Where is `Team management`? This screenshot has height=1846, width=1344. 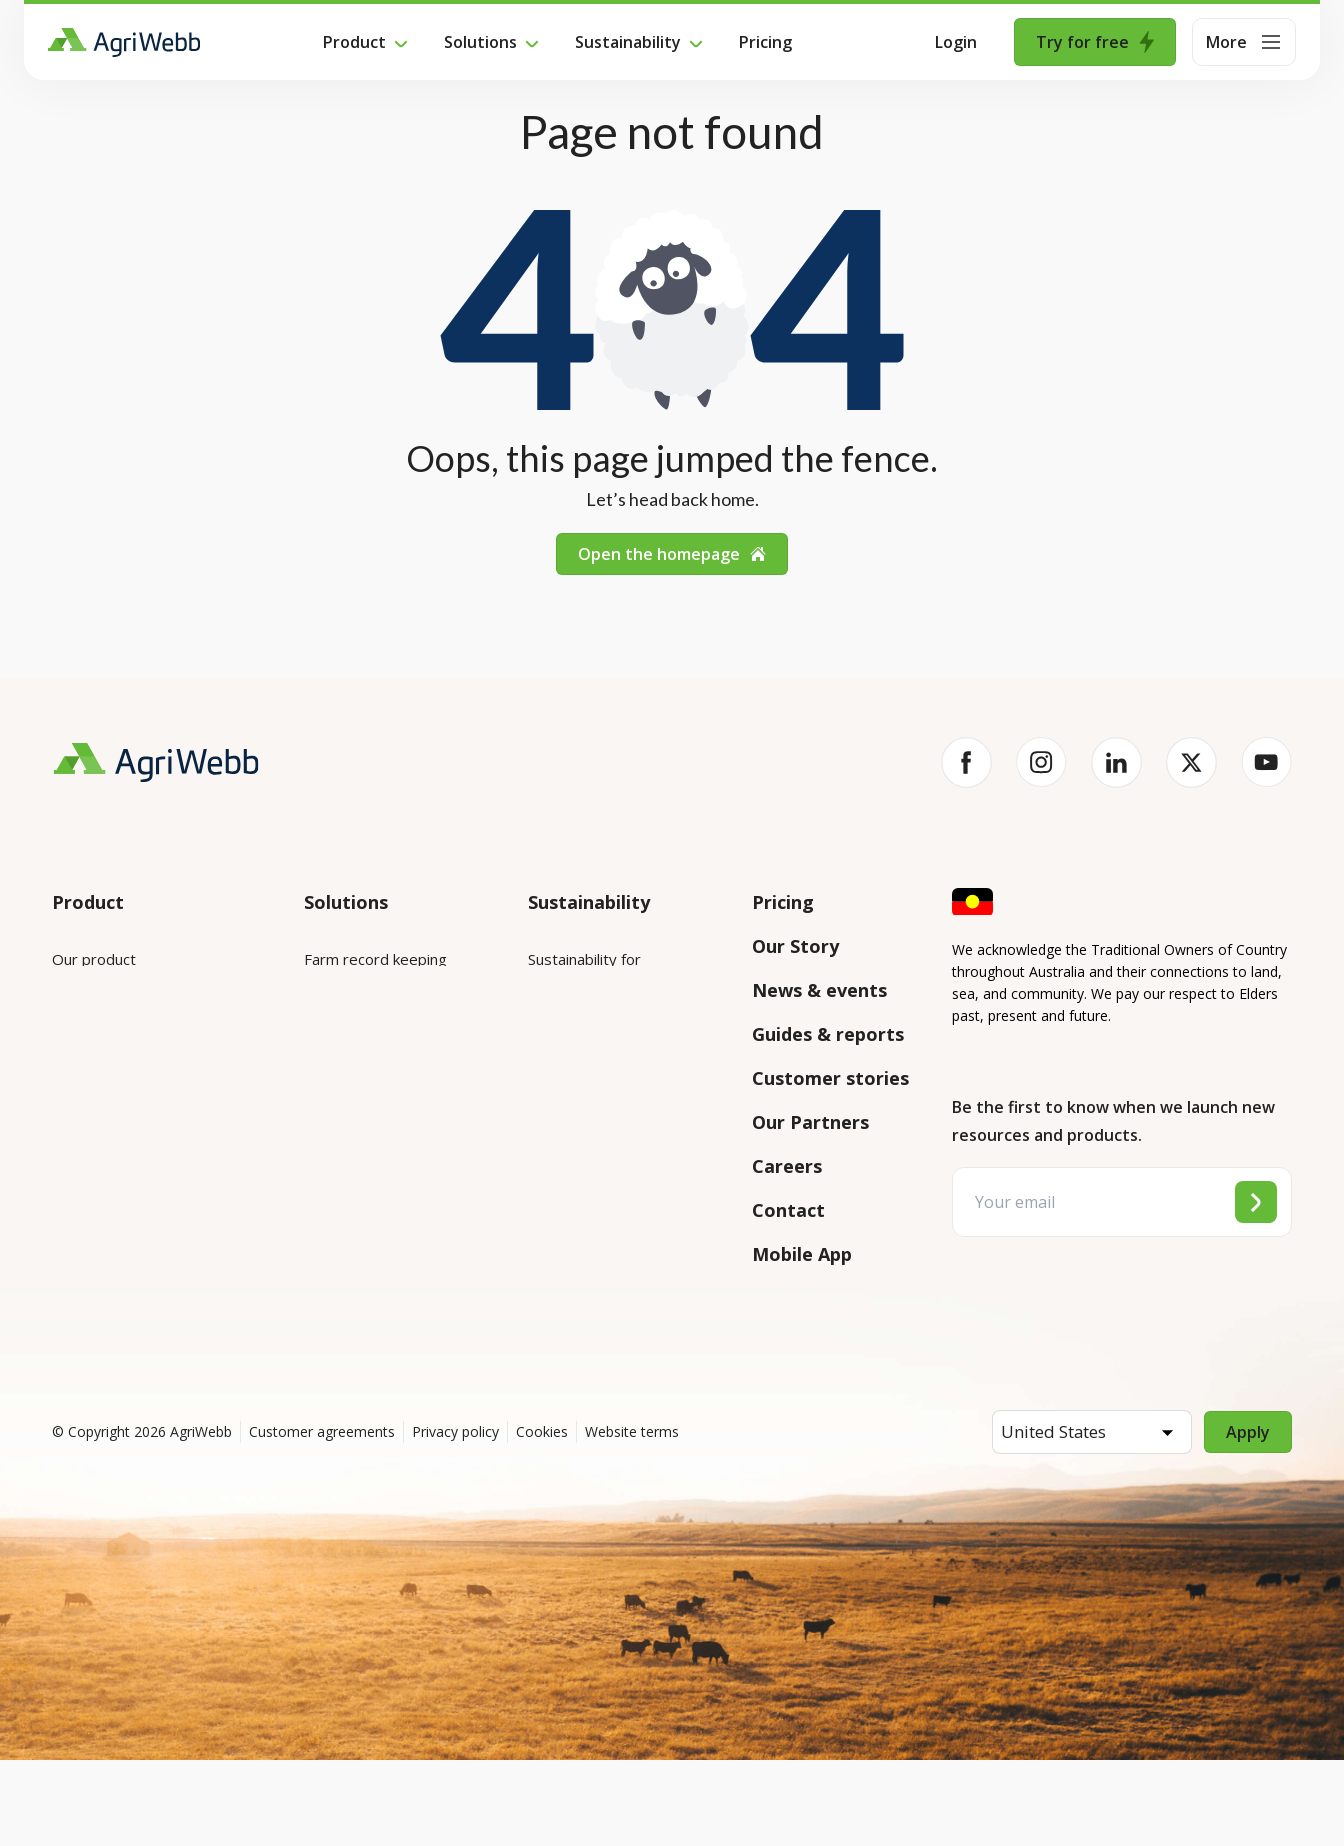 Team management is located at coordinates (371, 1183).